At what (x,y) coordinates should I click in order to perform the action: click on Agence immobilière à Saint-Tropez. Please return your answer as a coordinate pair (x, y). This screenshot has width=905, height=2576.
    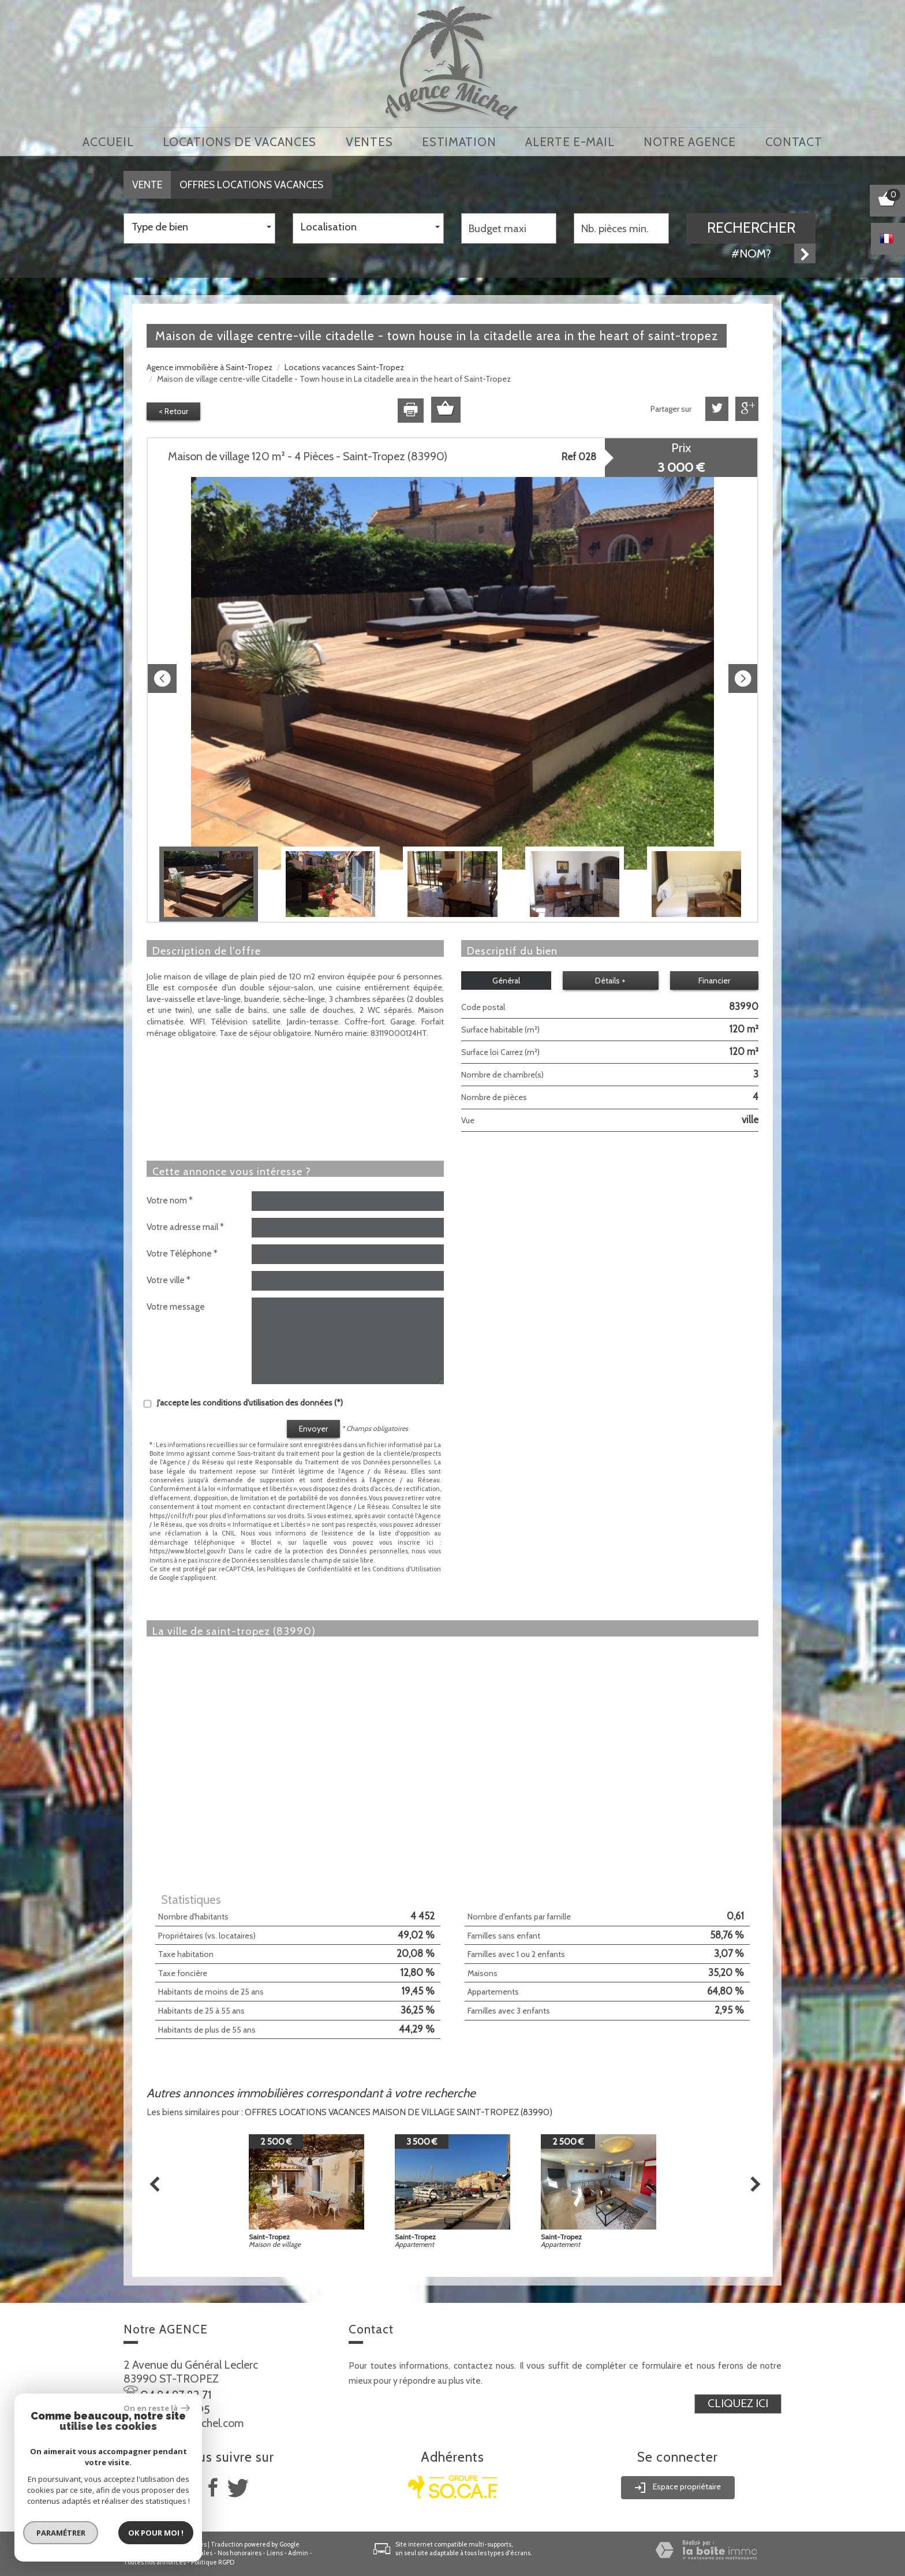
    Looking at the image, I should click on (209, 367).